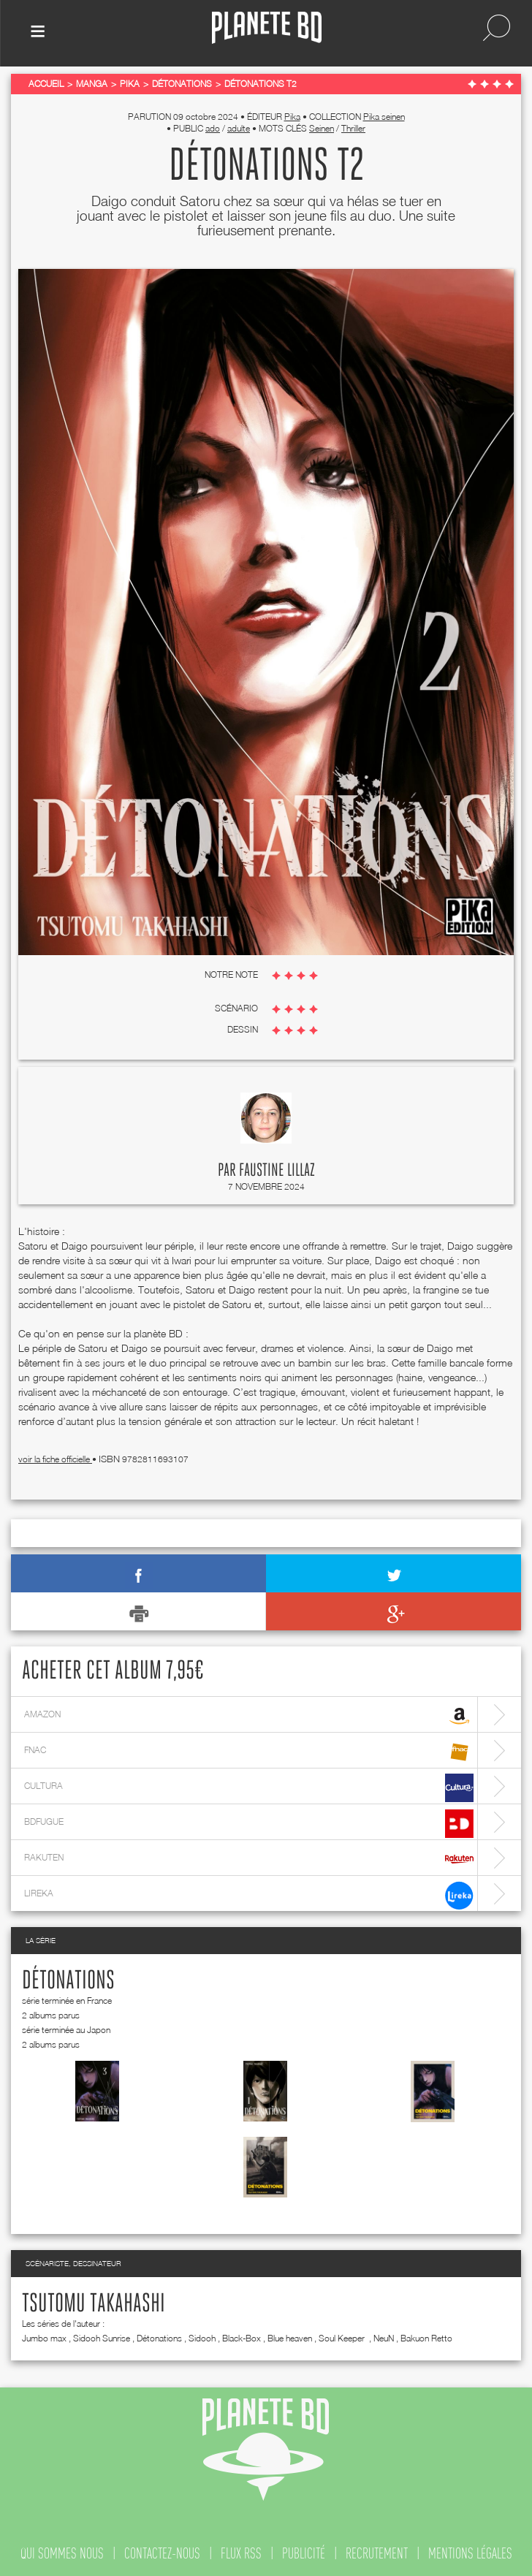  I want to click on Détonations, so click(68, 1981).